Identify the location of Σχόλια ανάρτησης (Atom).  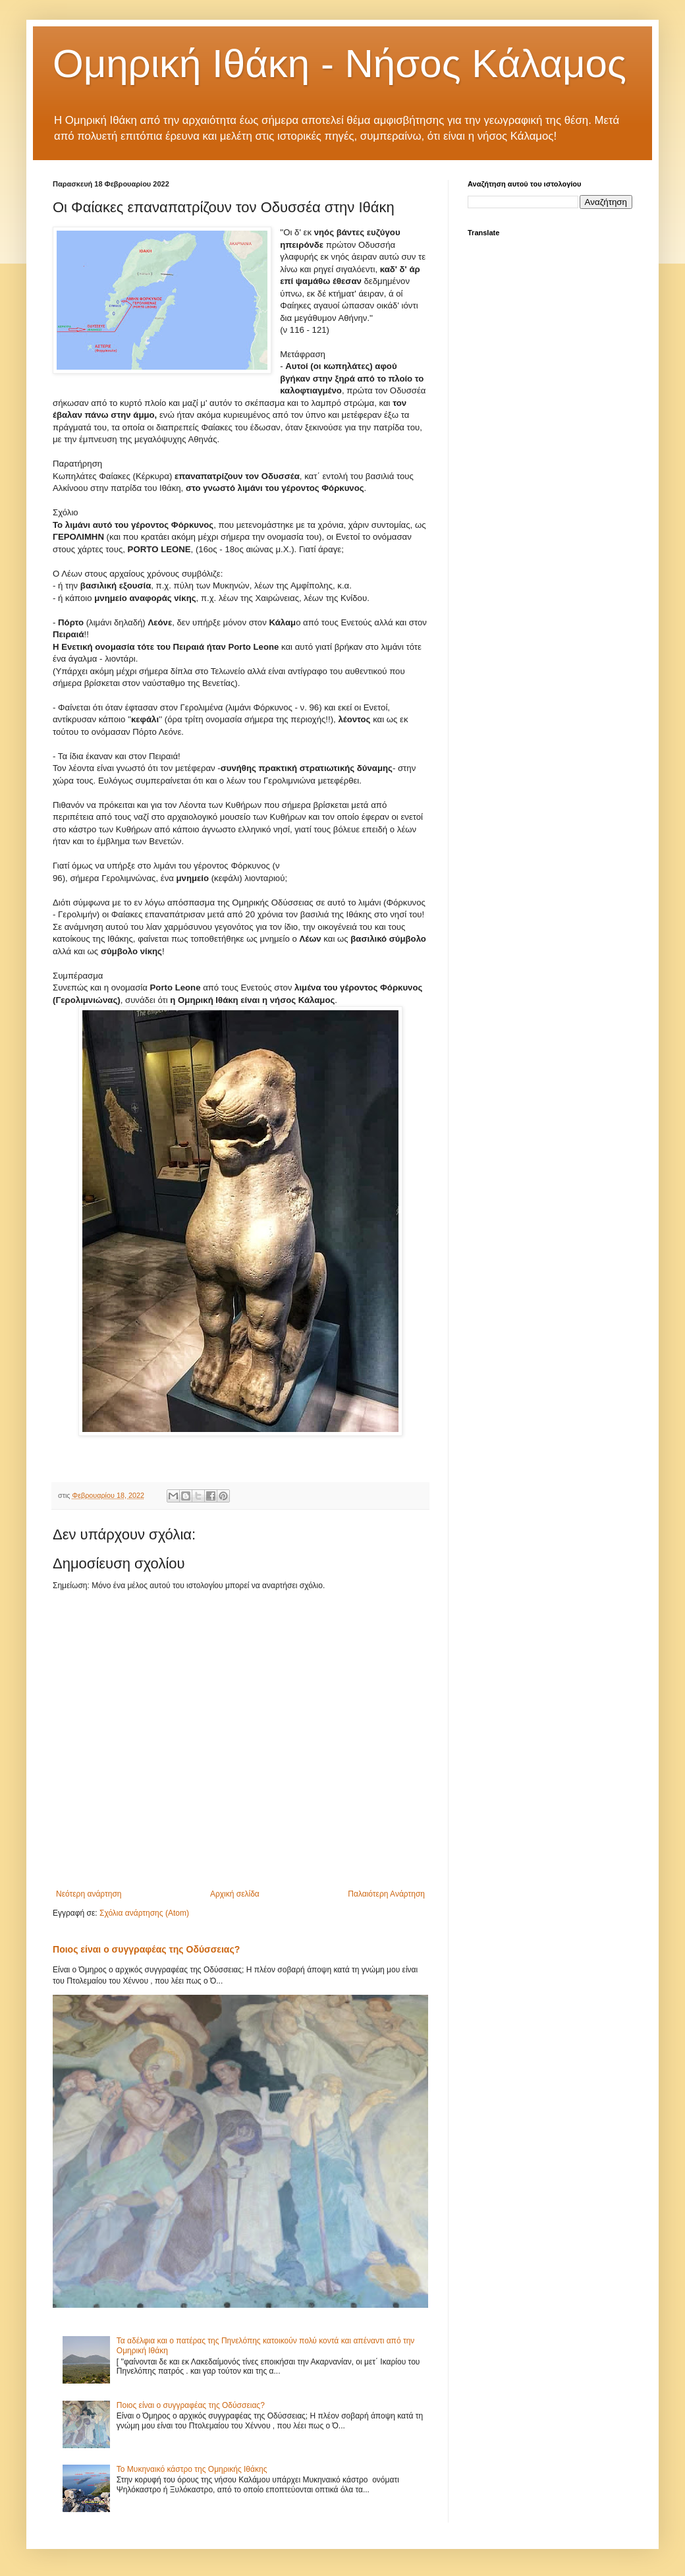
(144, 1913).